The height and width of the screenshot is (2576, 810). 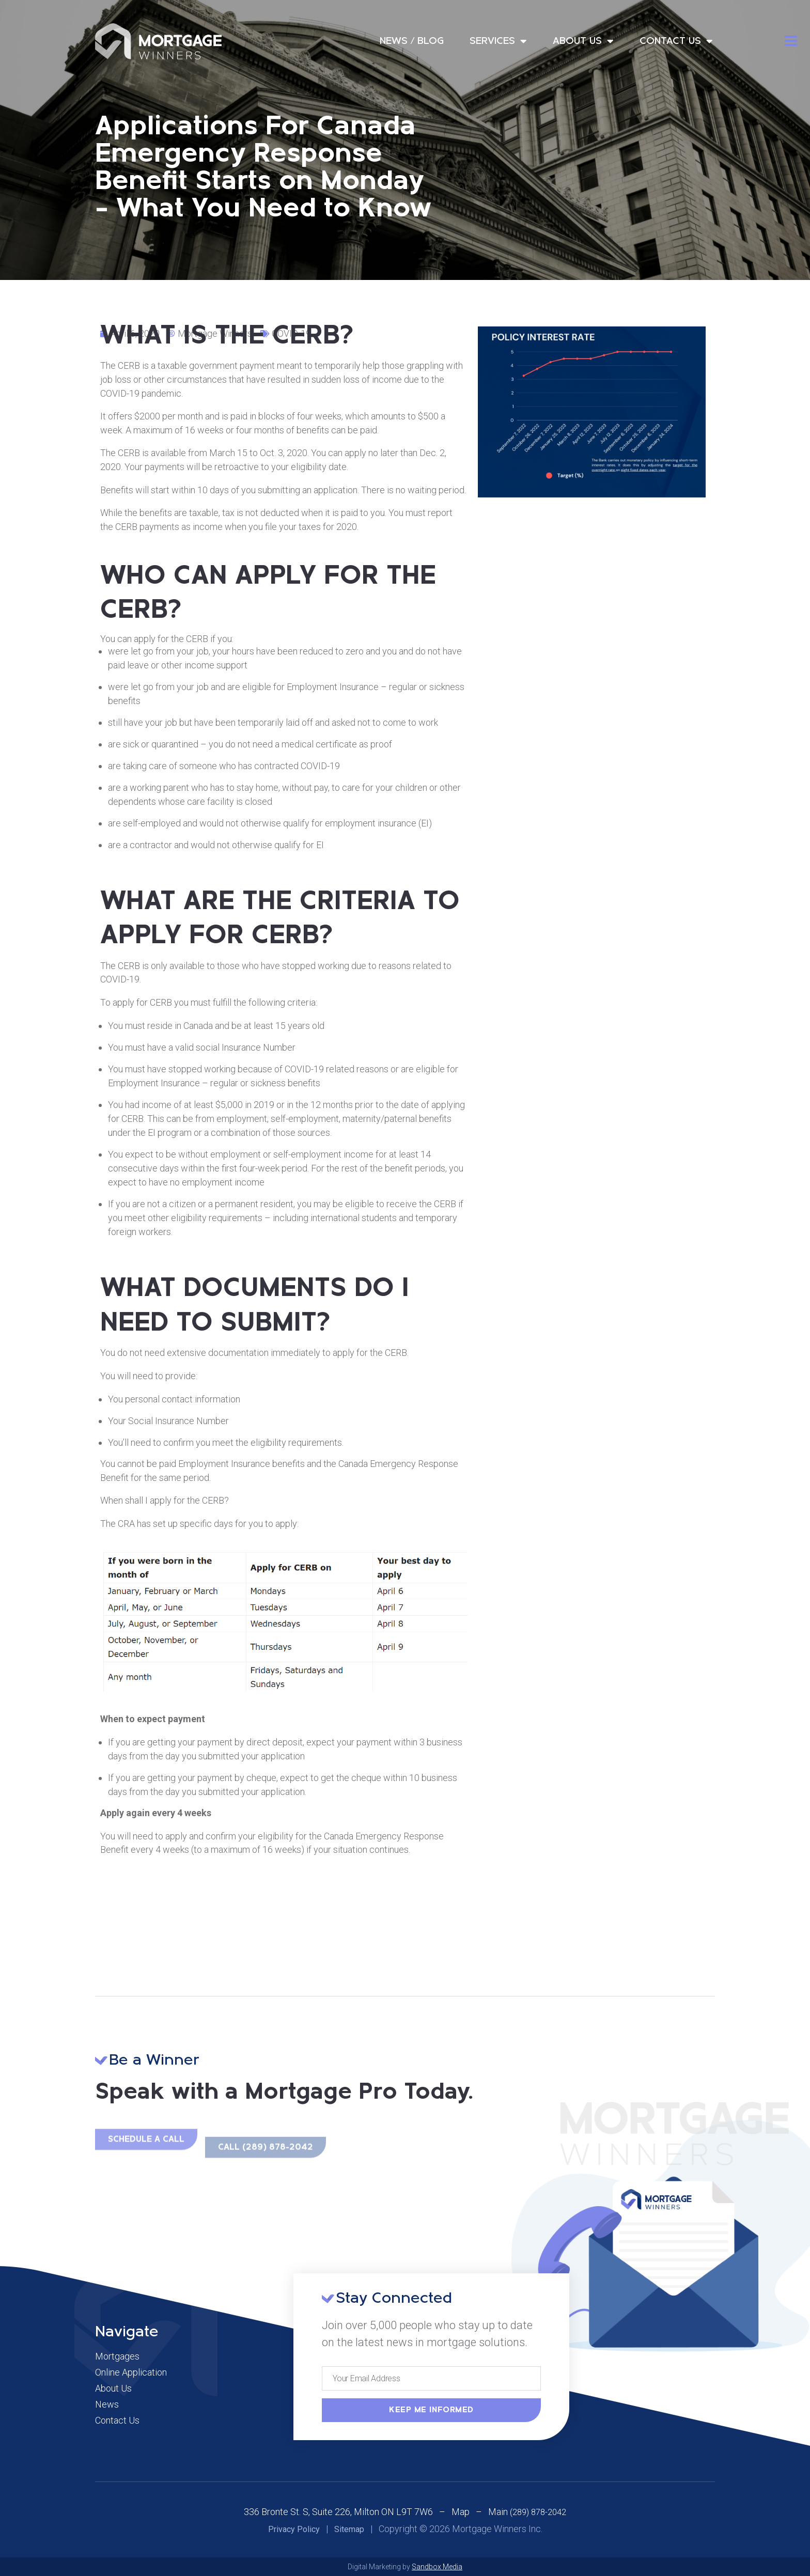 What do you see at coordinates (412, 41) in the screenshot?
I see `News / Blog` at bounding box center [412, 41].